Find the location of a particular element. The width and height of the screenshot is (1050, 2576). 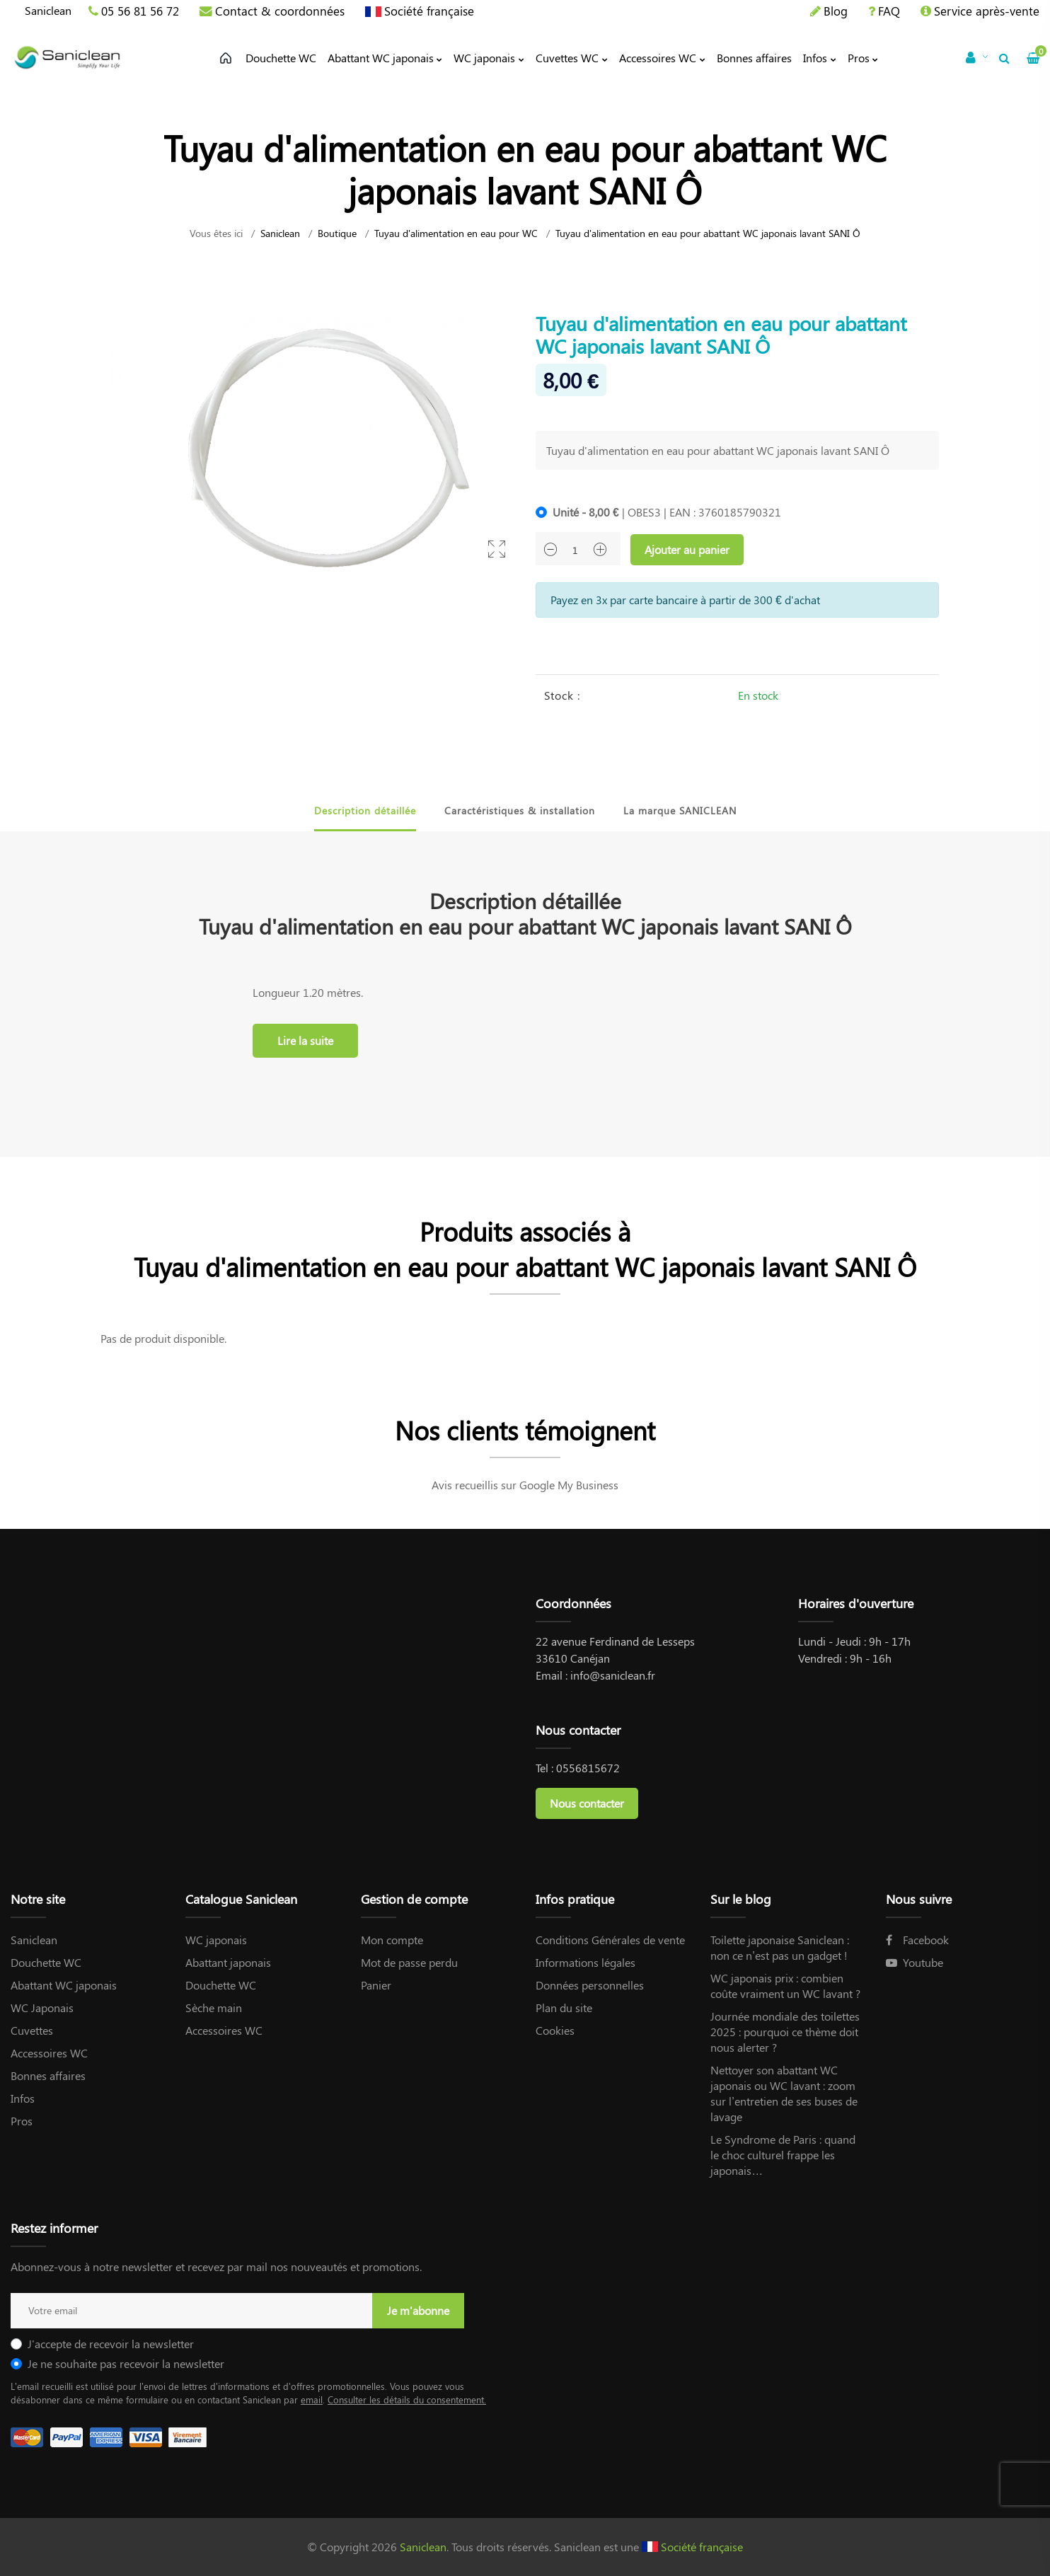

Cuvettes is located at coordinates (32, 2030).